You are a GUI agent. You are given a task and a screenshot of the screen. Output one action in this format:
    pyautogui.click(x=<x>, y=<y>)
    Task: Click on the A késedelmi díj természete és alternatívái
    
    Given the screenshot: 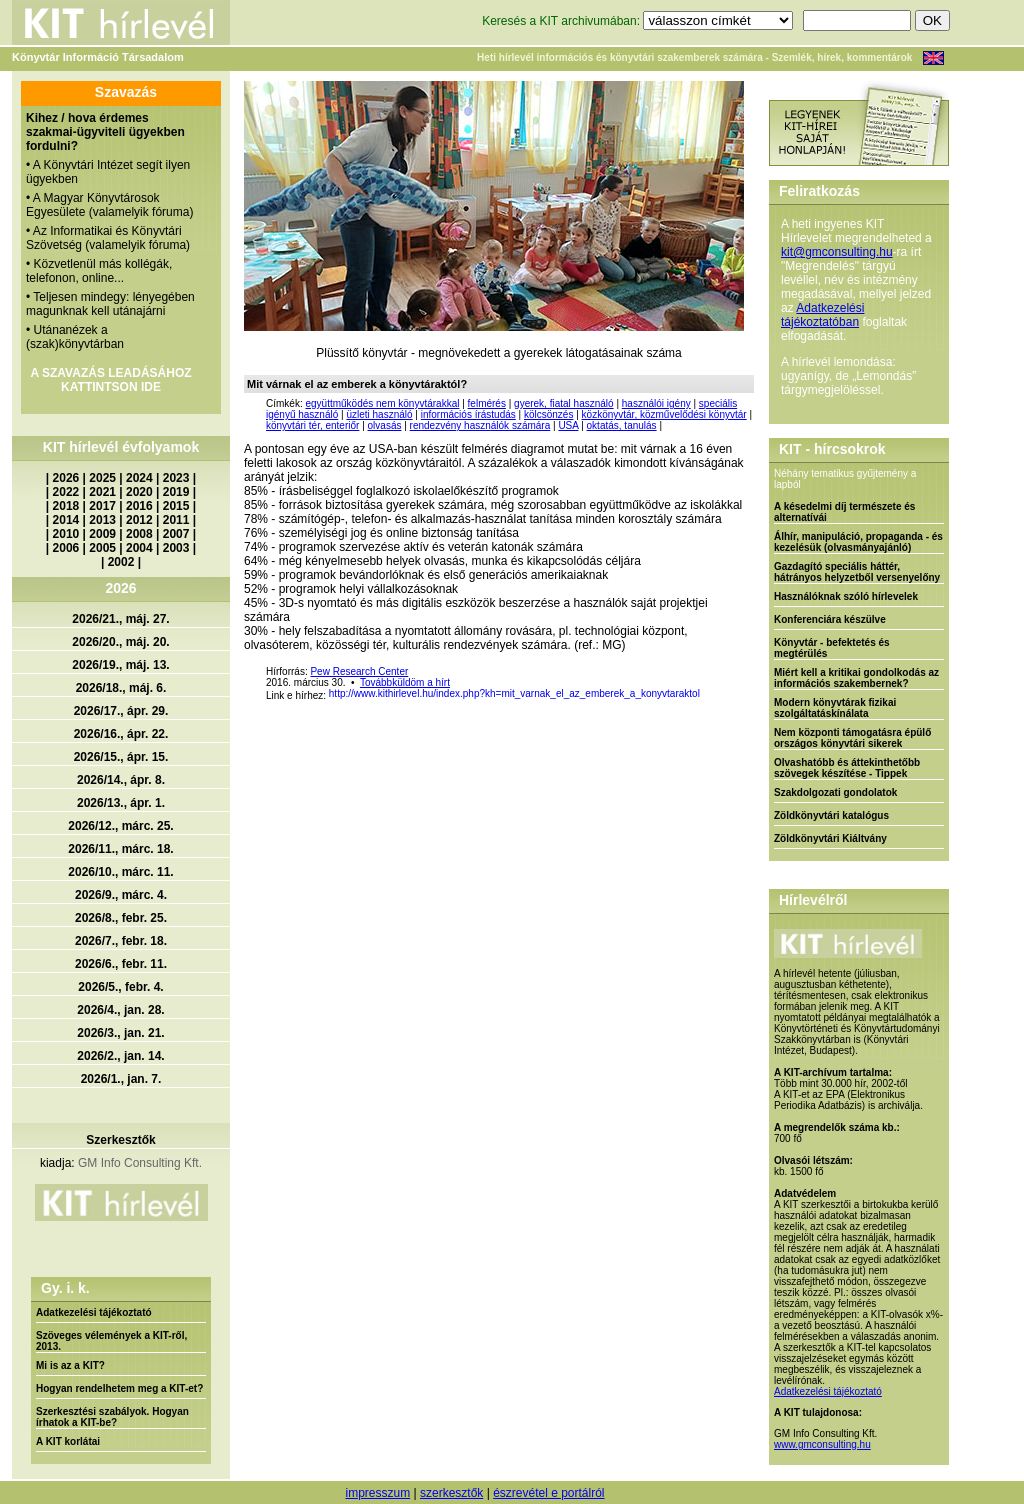 What is the action you would take?
    pyautogui.click(x=844, y=512)
    